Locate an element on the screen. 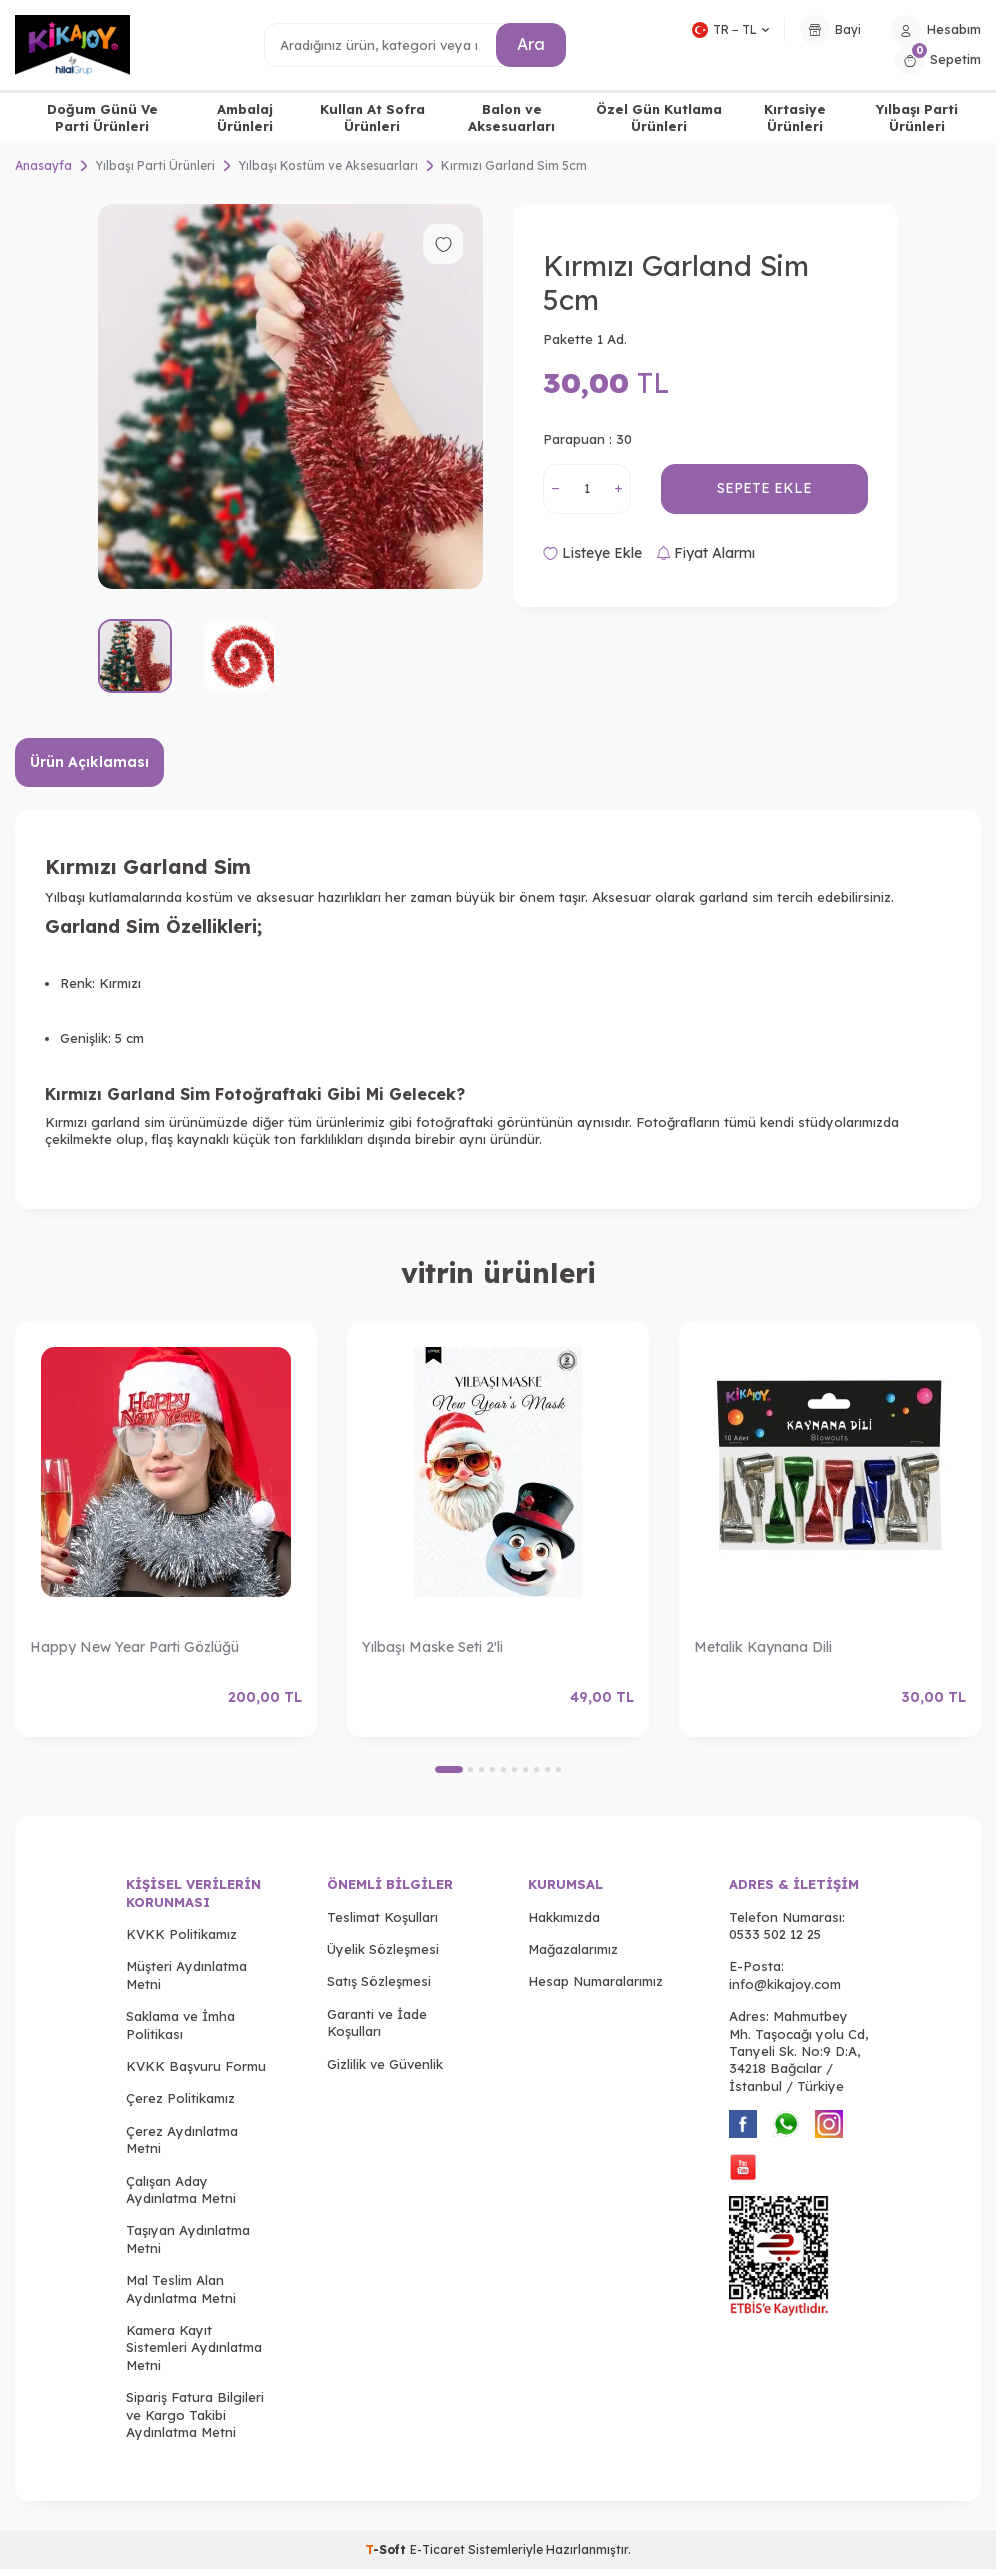 The height and width of the screenshot is (2569, 996). Yılbaşı Kostüm ve Aksesuarları is located at coordinates (328, 165).